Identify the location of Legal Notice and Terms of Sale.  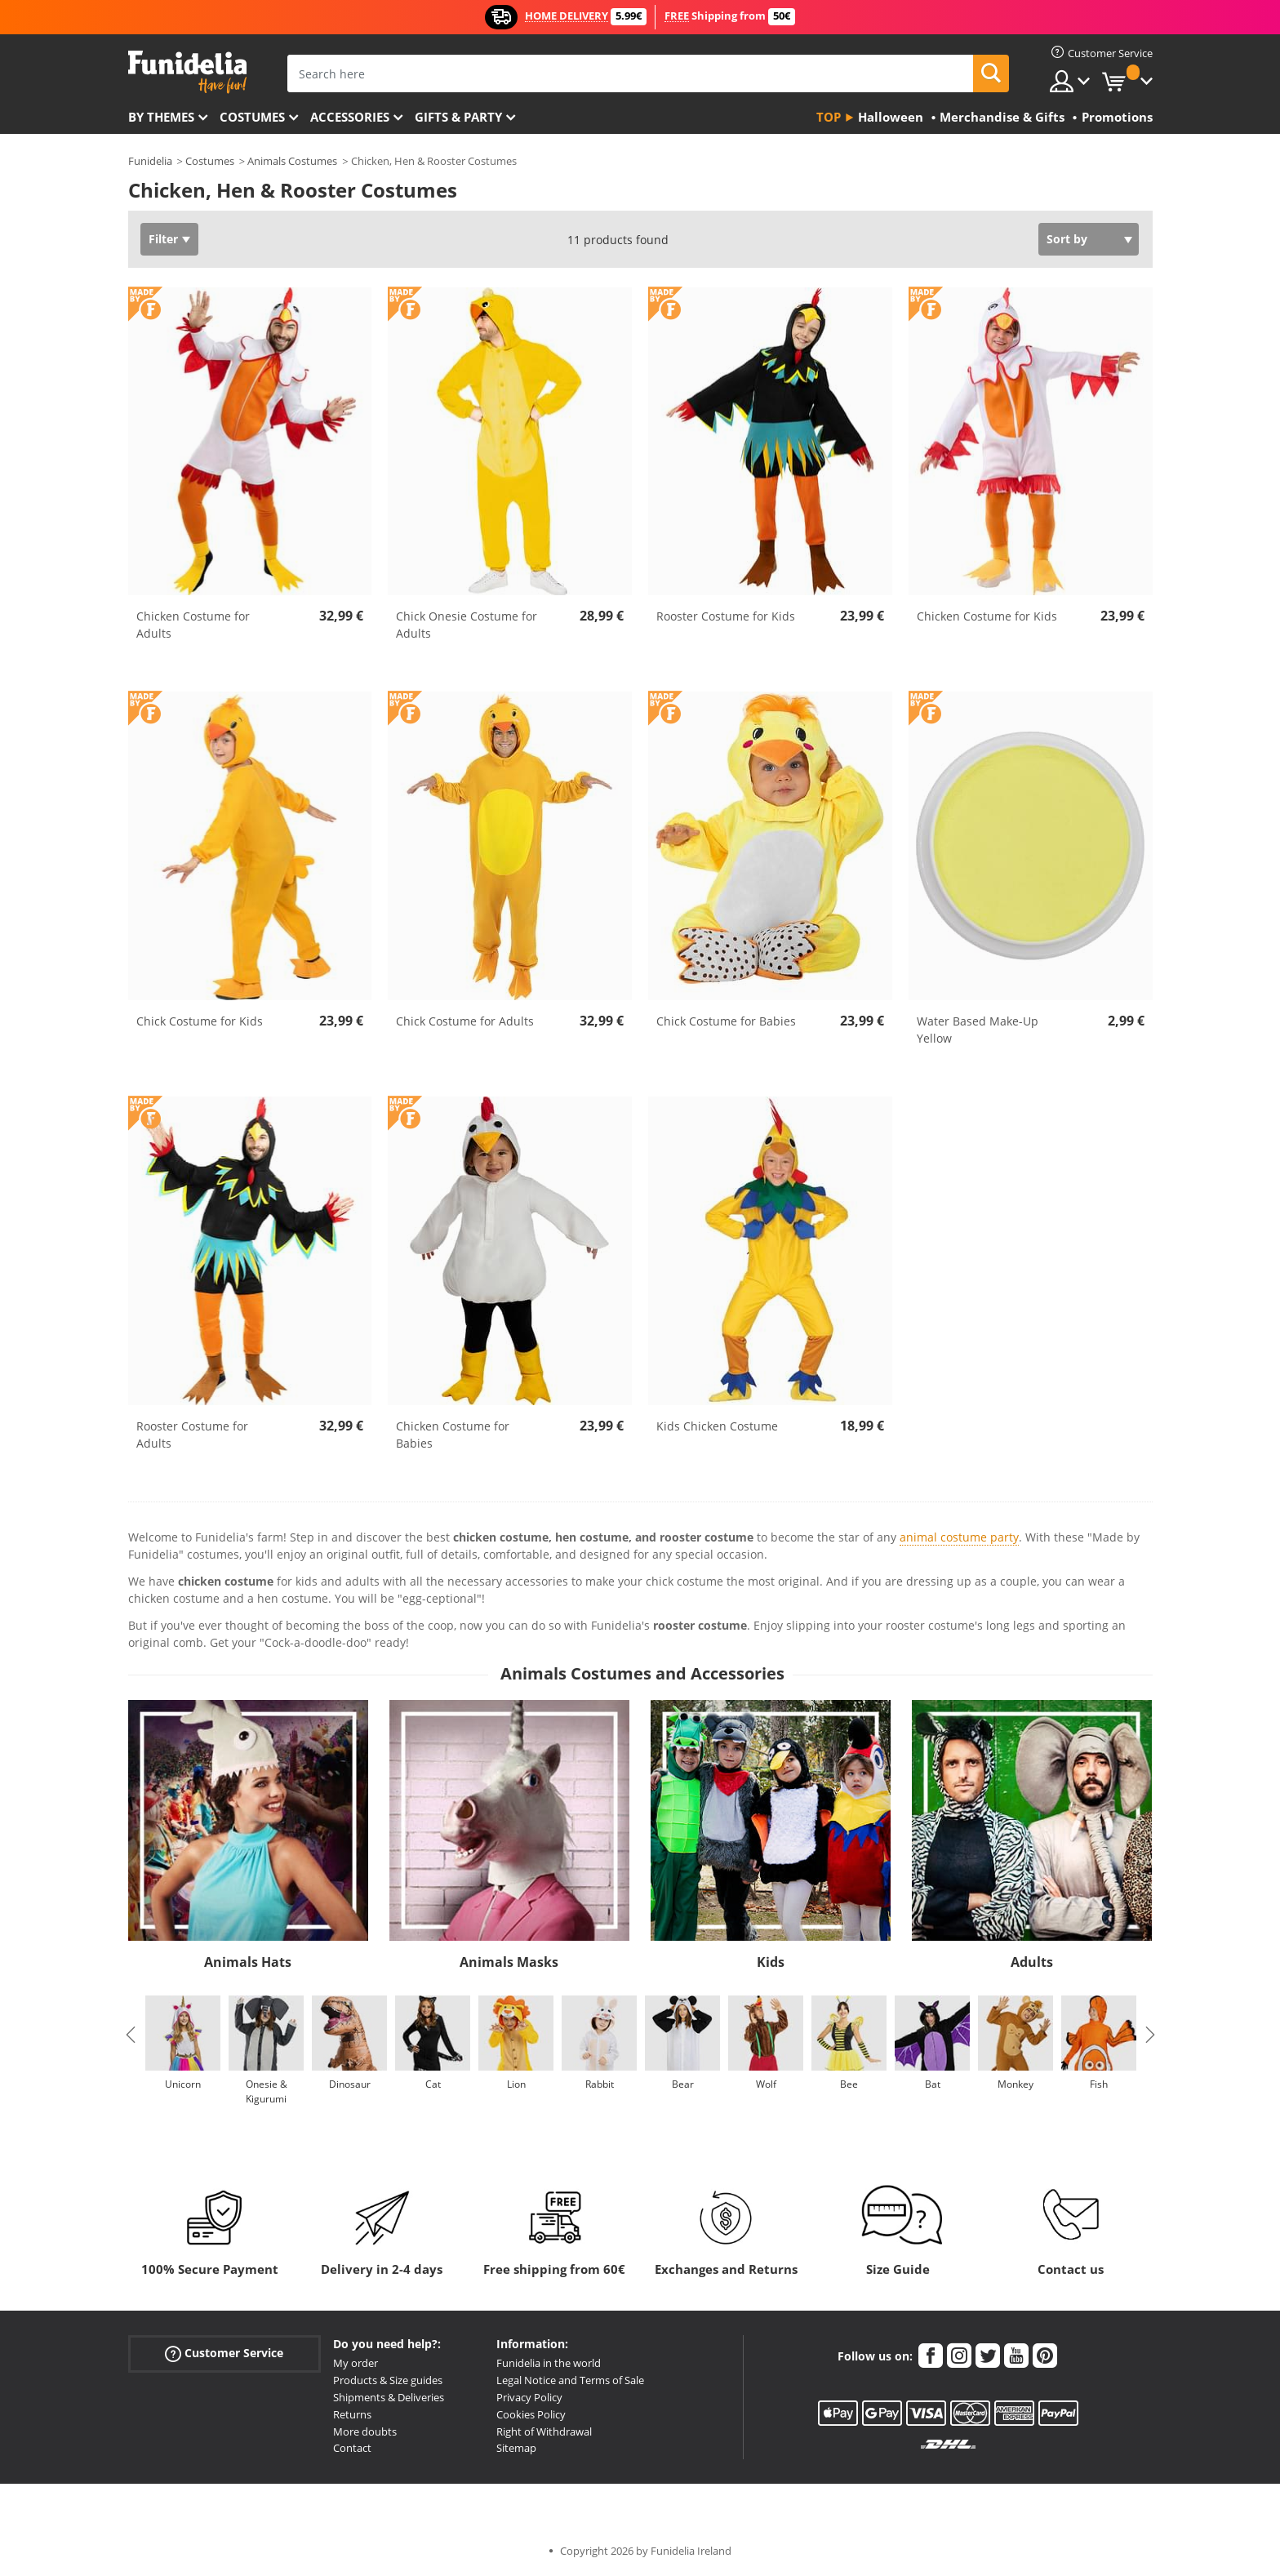
(570, 2380).